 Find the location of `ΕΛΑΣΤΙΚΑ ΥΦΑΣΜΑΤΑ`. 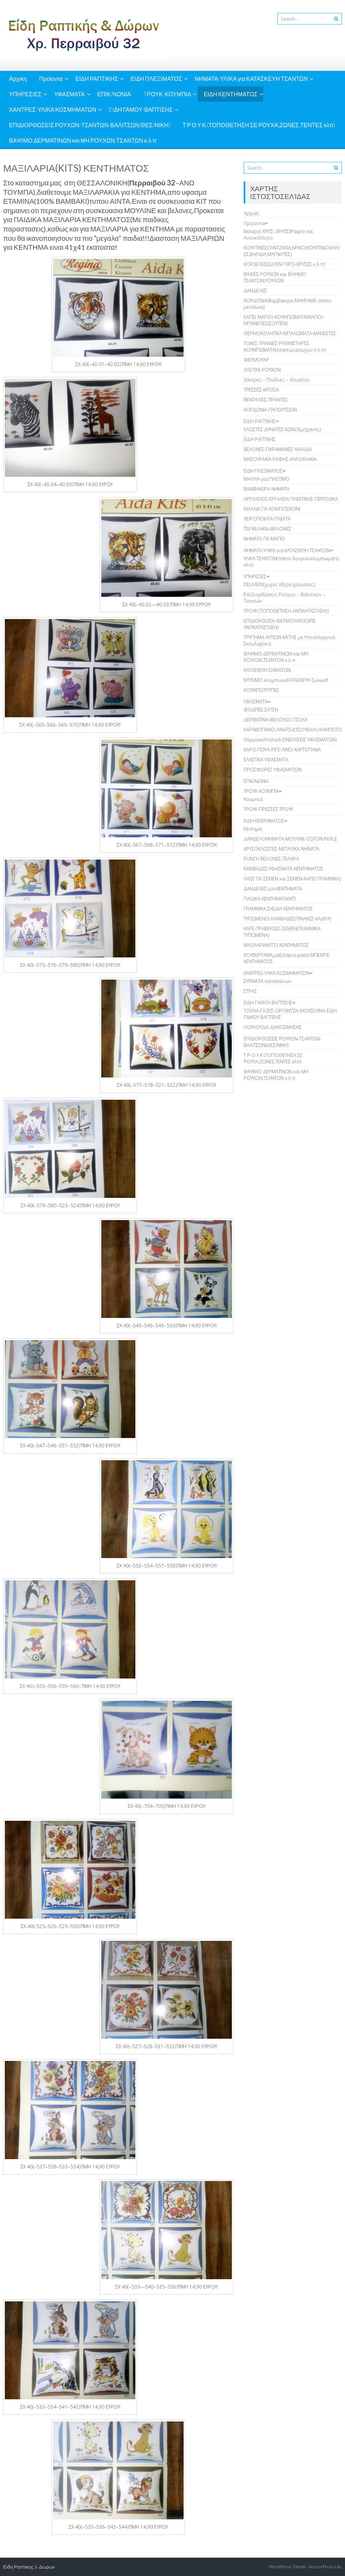

ΕΛΑΣΤΙΚΑ ΥΦΑΣΜΑΤΑ is located at coordinates (266, 759).